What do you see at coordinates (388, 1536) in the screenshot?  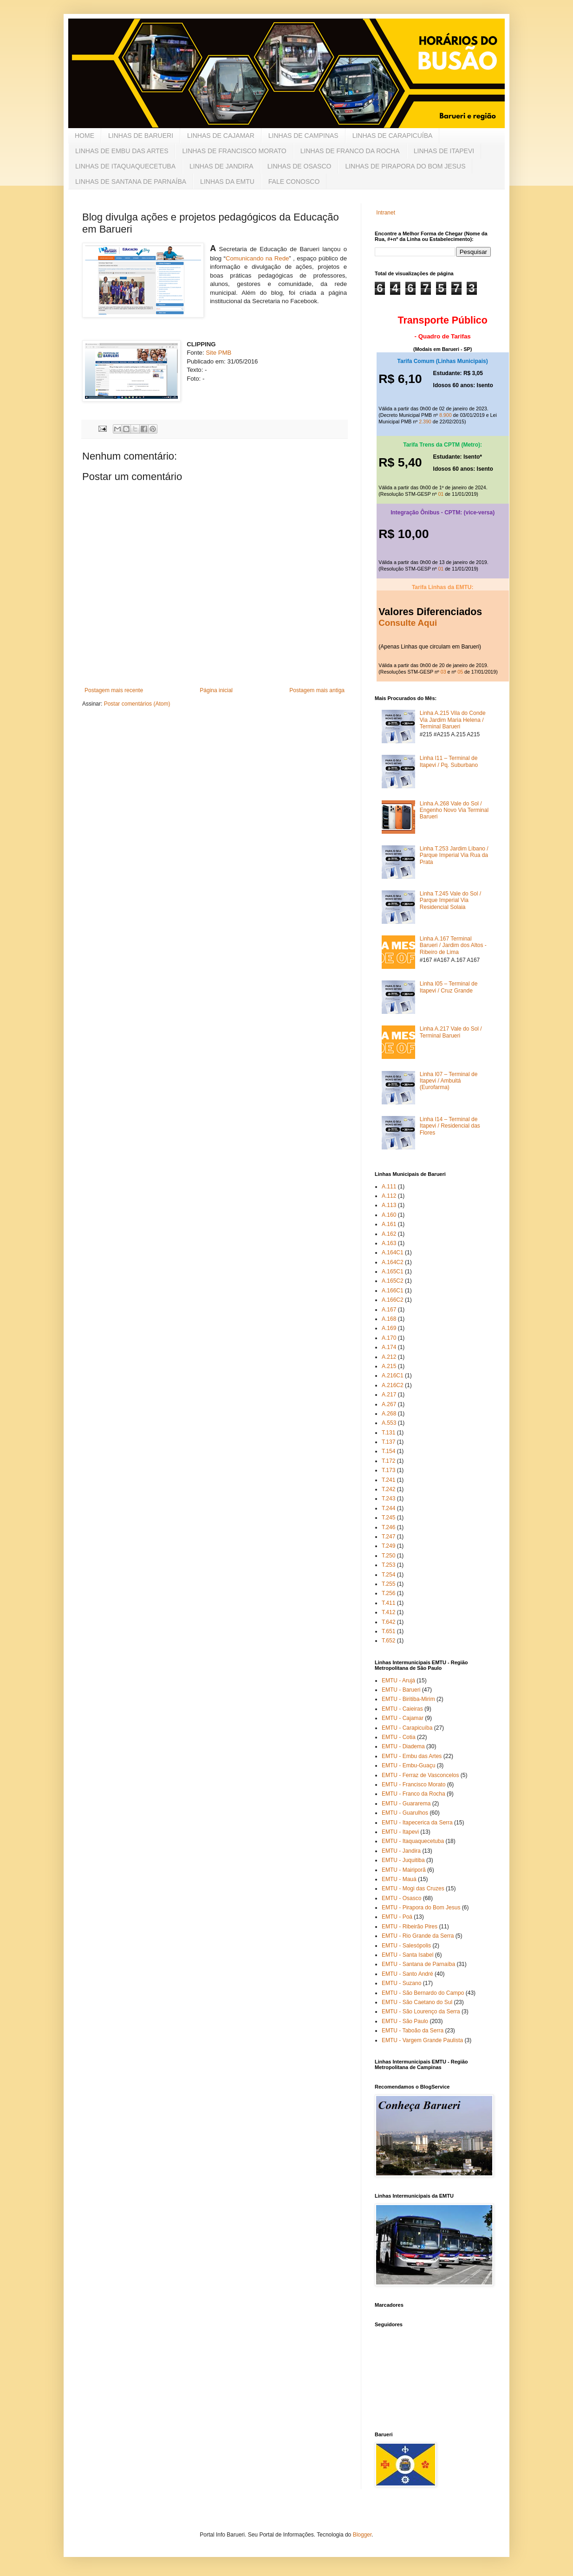 I see `T.247` at bounding box center [388, 1536].